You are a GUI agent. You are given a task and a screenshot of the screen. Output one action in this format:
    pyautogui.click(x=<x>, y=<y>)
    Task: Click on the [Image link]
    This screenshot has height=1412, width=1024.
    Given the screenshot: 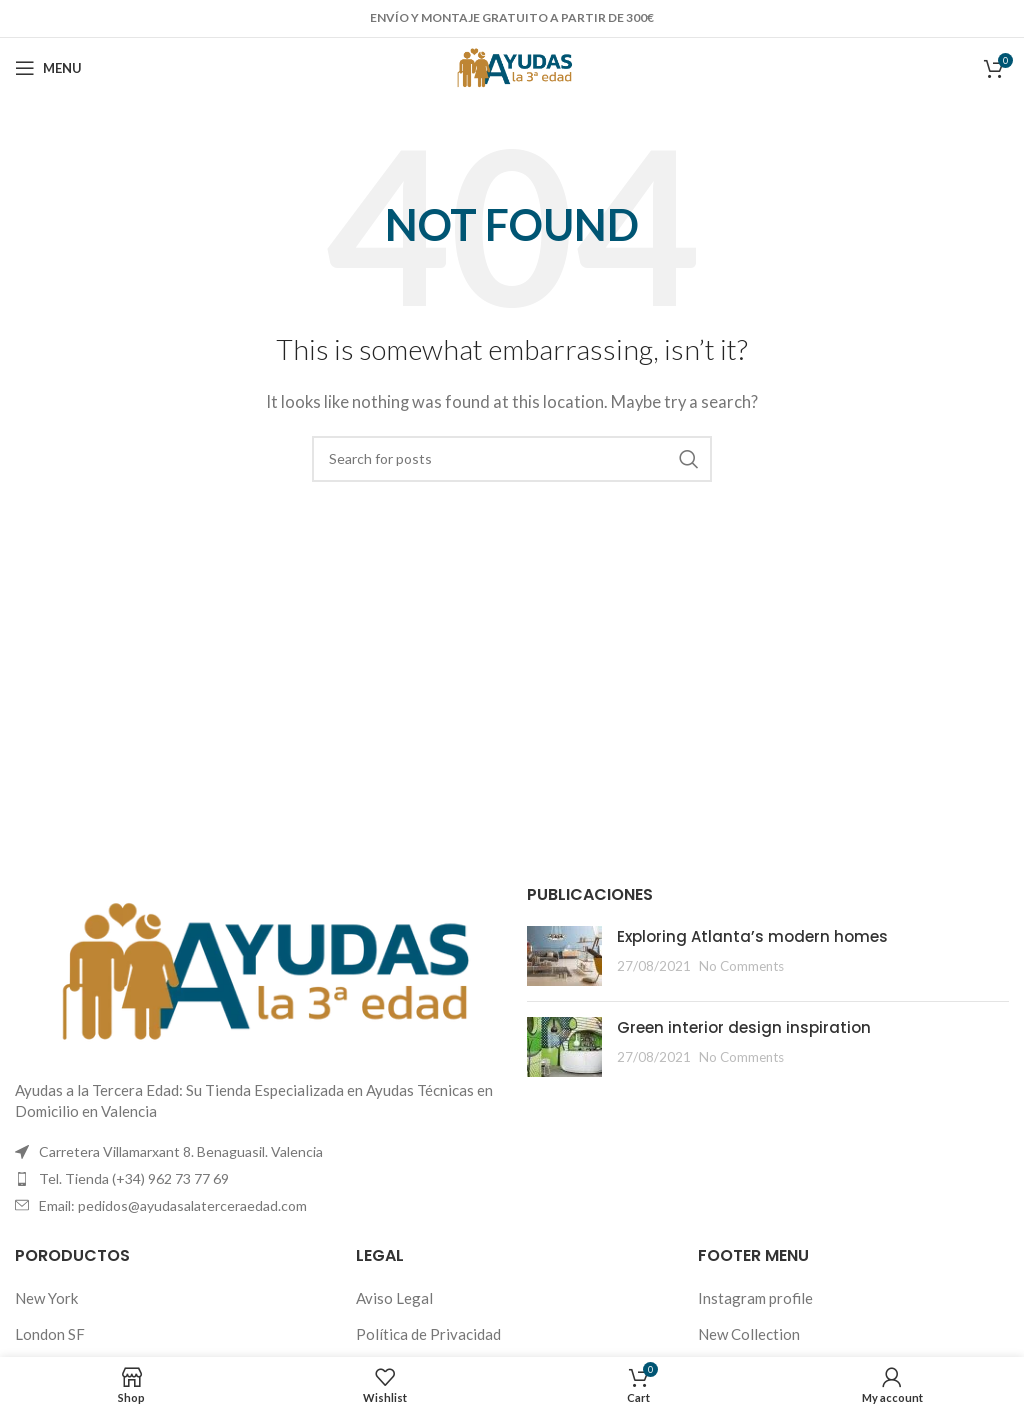 What is the action you would take?
    pyautogui.click(x=256, y=970)
    